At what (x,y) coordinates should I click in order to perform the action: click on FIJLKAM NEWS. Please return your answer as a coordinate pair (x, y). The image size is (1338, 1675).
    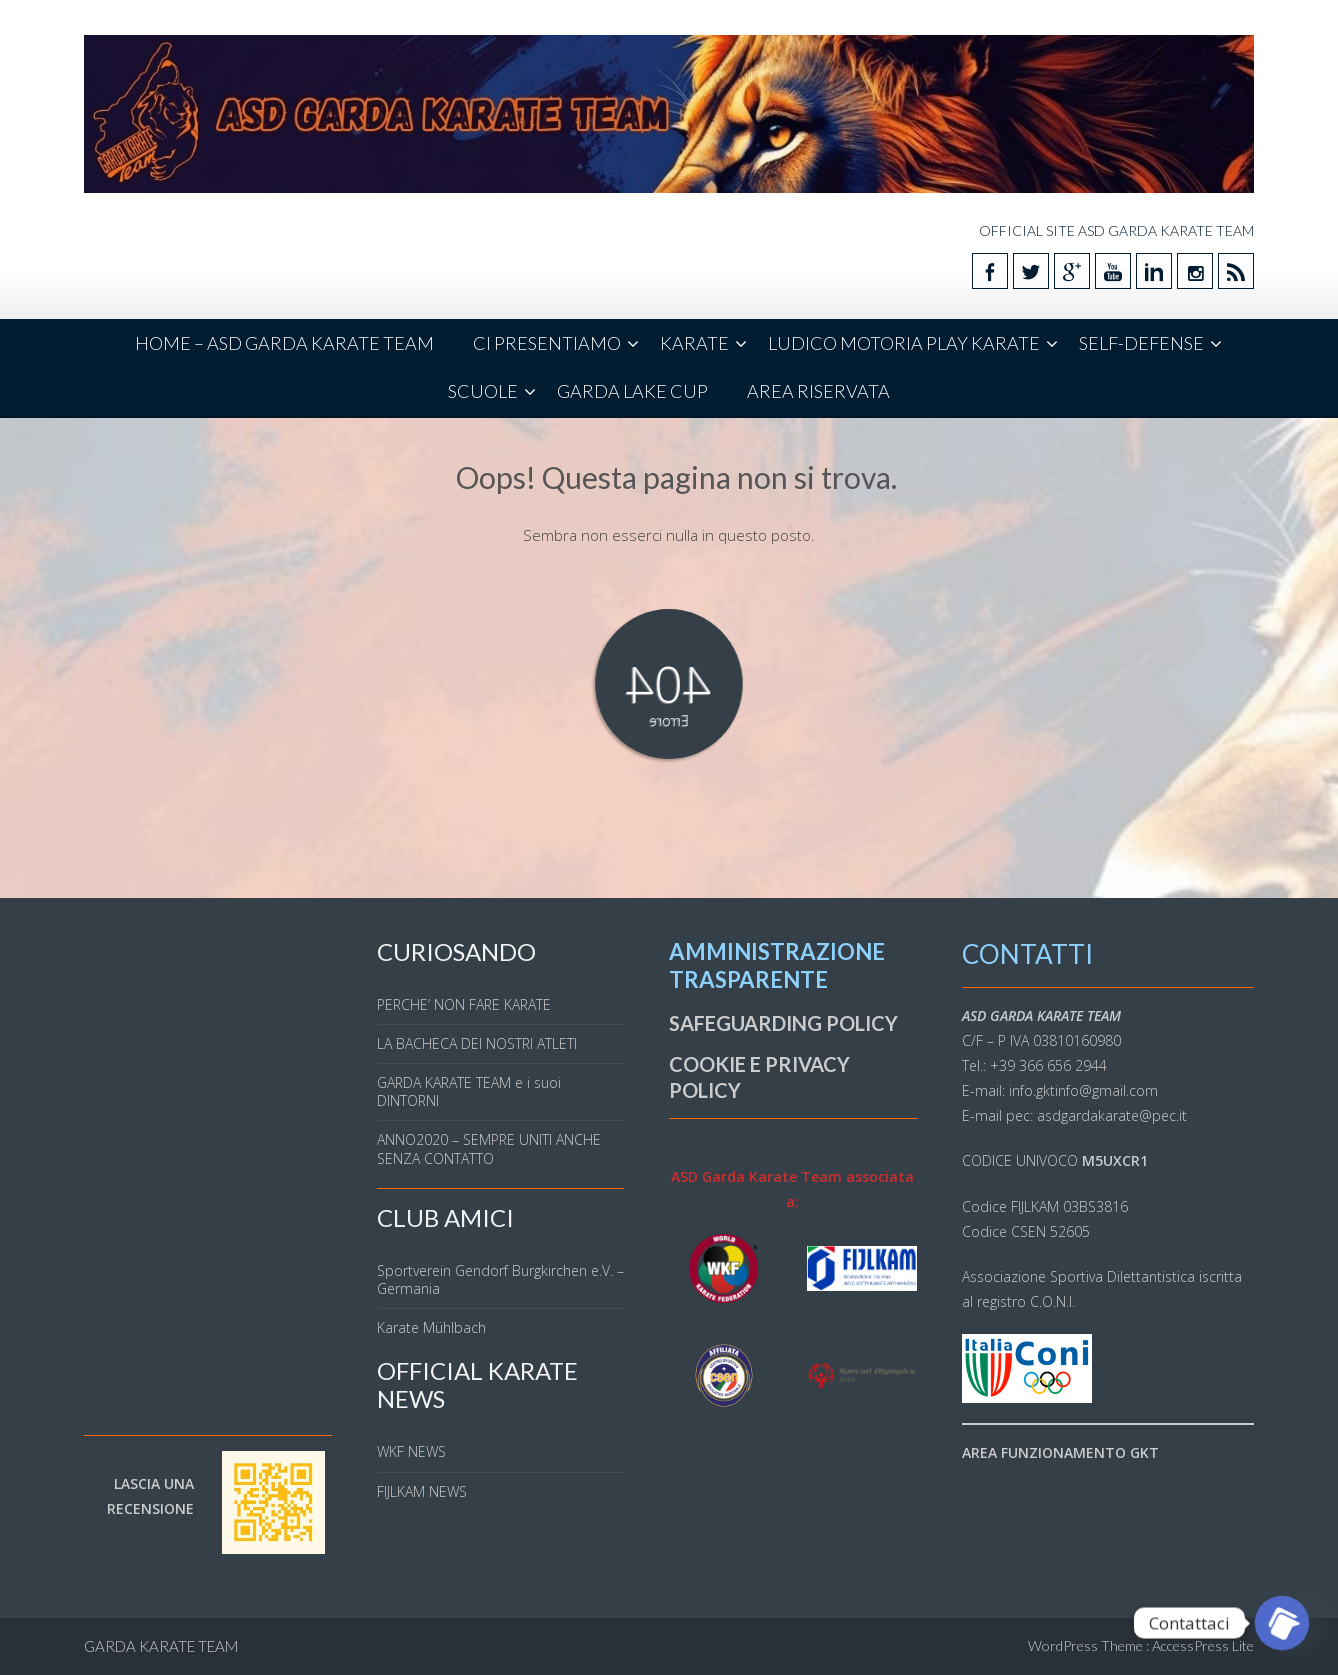
    Looking at the image, I should click on (422, 1491).